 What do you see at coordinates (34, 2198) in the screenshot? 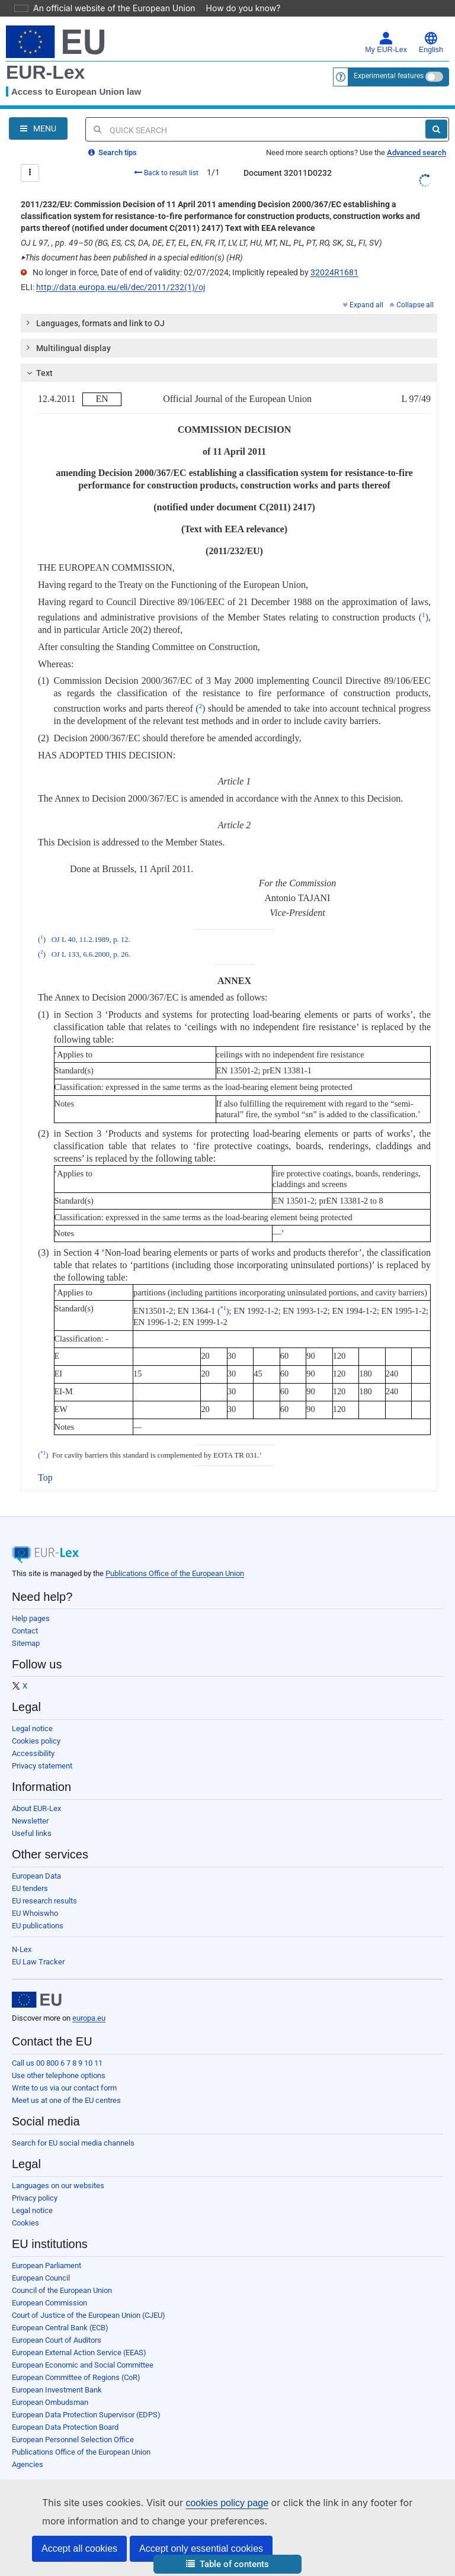
I see `Privacy policy` at bounding box center [34, 2198].